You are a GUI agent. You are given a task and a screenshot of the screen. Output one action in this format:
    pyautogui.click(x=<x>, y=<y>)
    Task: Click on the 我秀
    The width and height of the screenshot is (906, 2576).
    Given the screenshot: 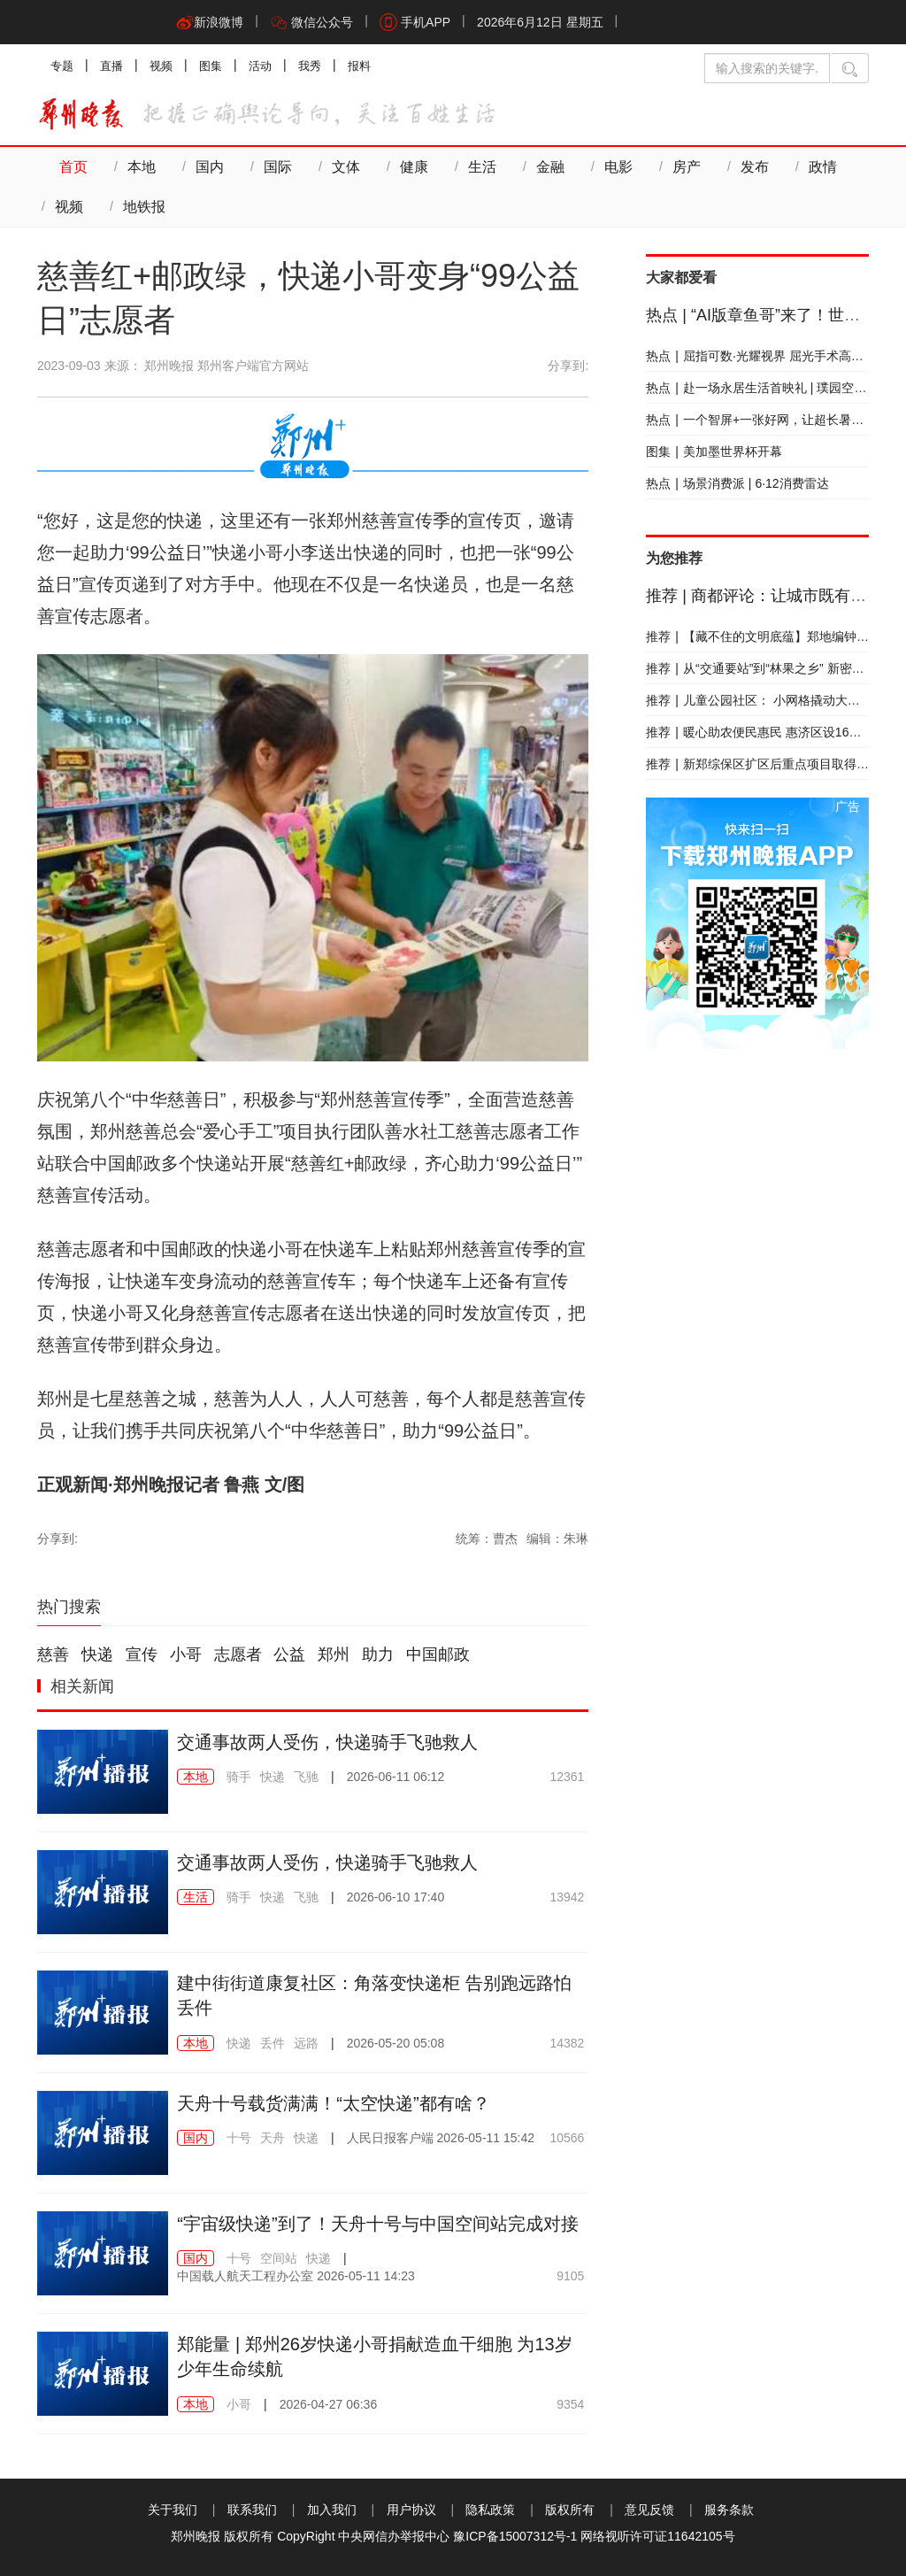 What is the action you would take?
    pyautogui.click(x=309, y=66)
    